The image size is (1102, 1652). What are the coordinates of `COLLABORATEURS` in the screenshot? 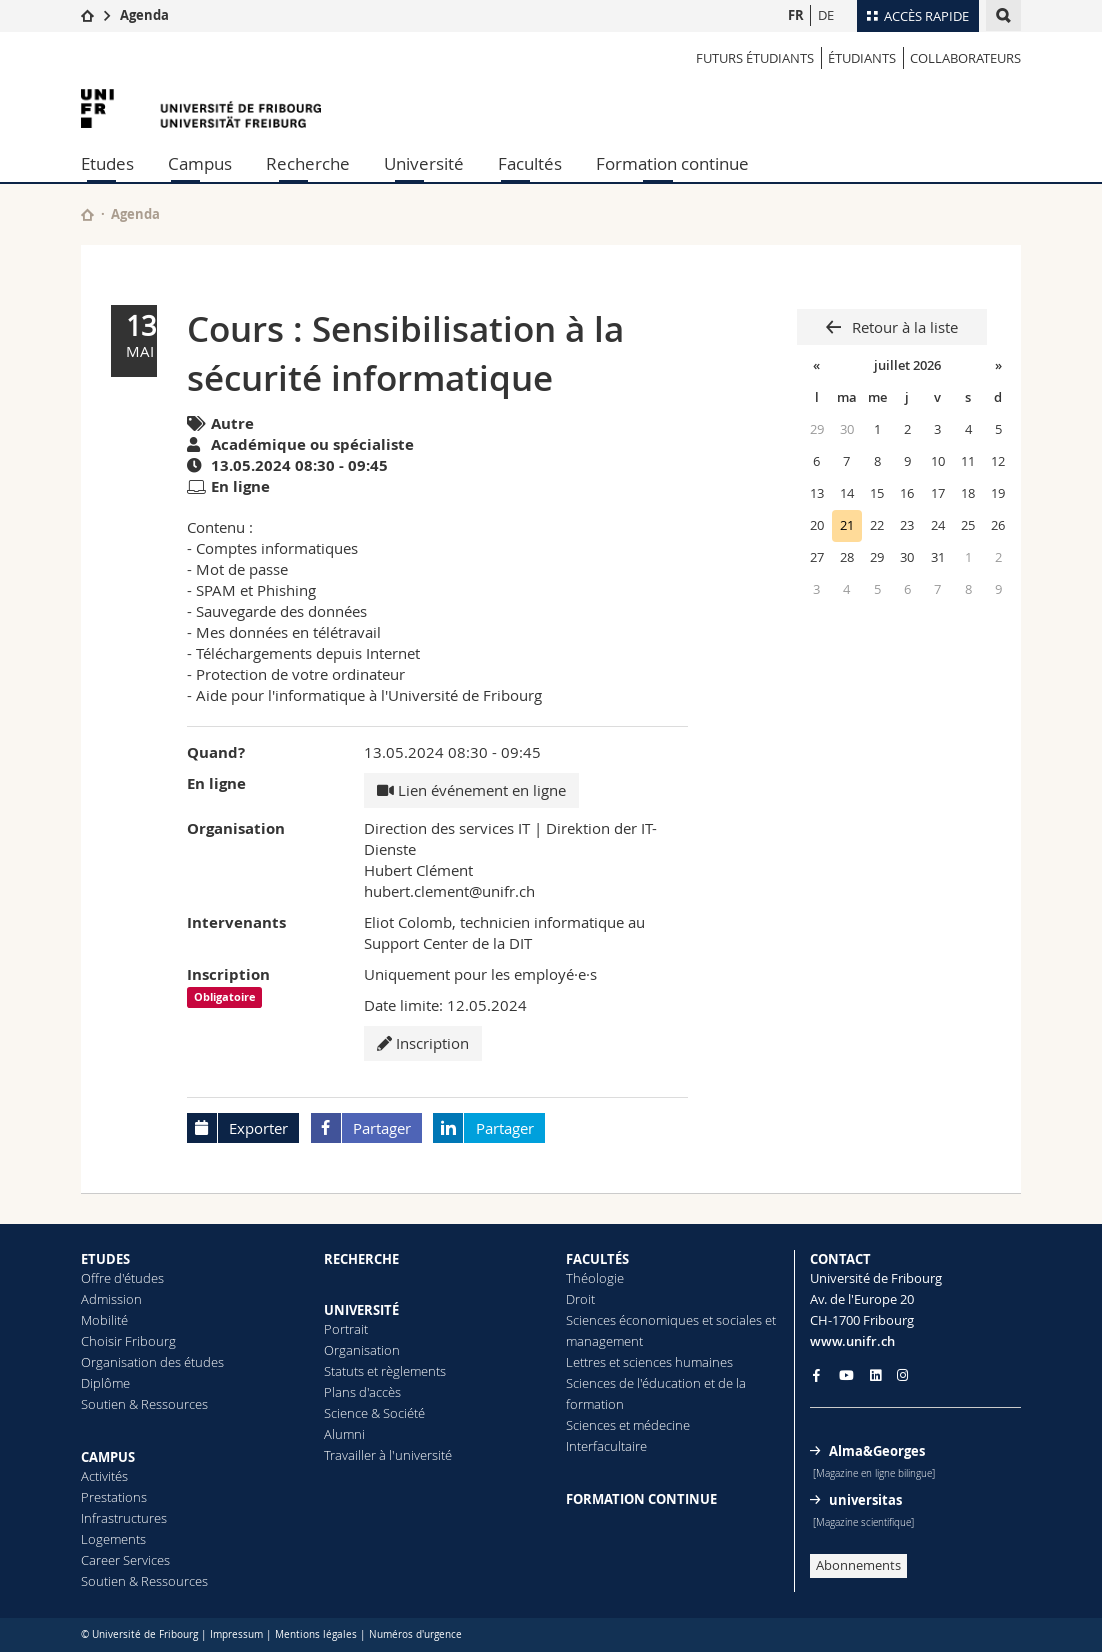 It's located at (965, 58).